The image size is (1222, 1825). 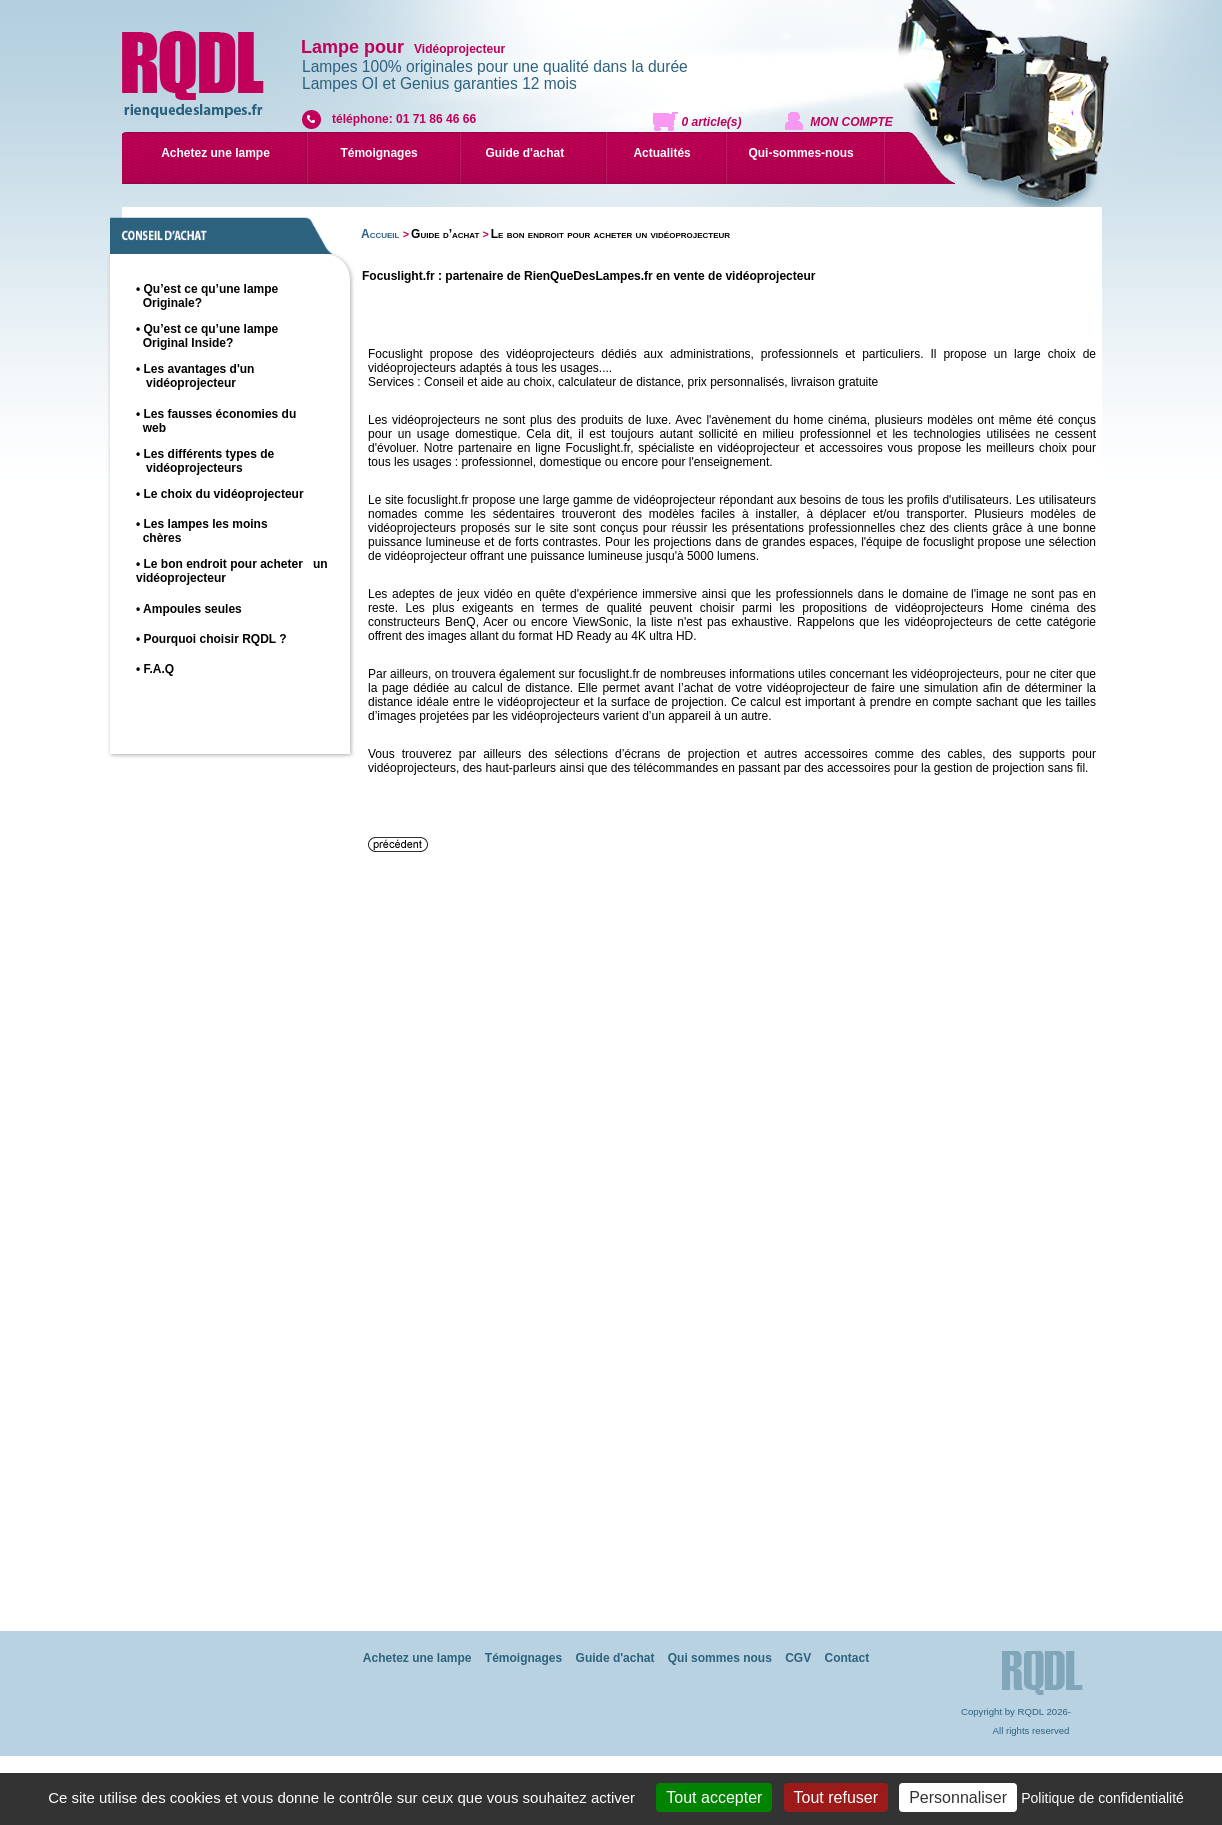 I want to click on une large gamme de vidéoprojecteur, so click(x=617, y=500).